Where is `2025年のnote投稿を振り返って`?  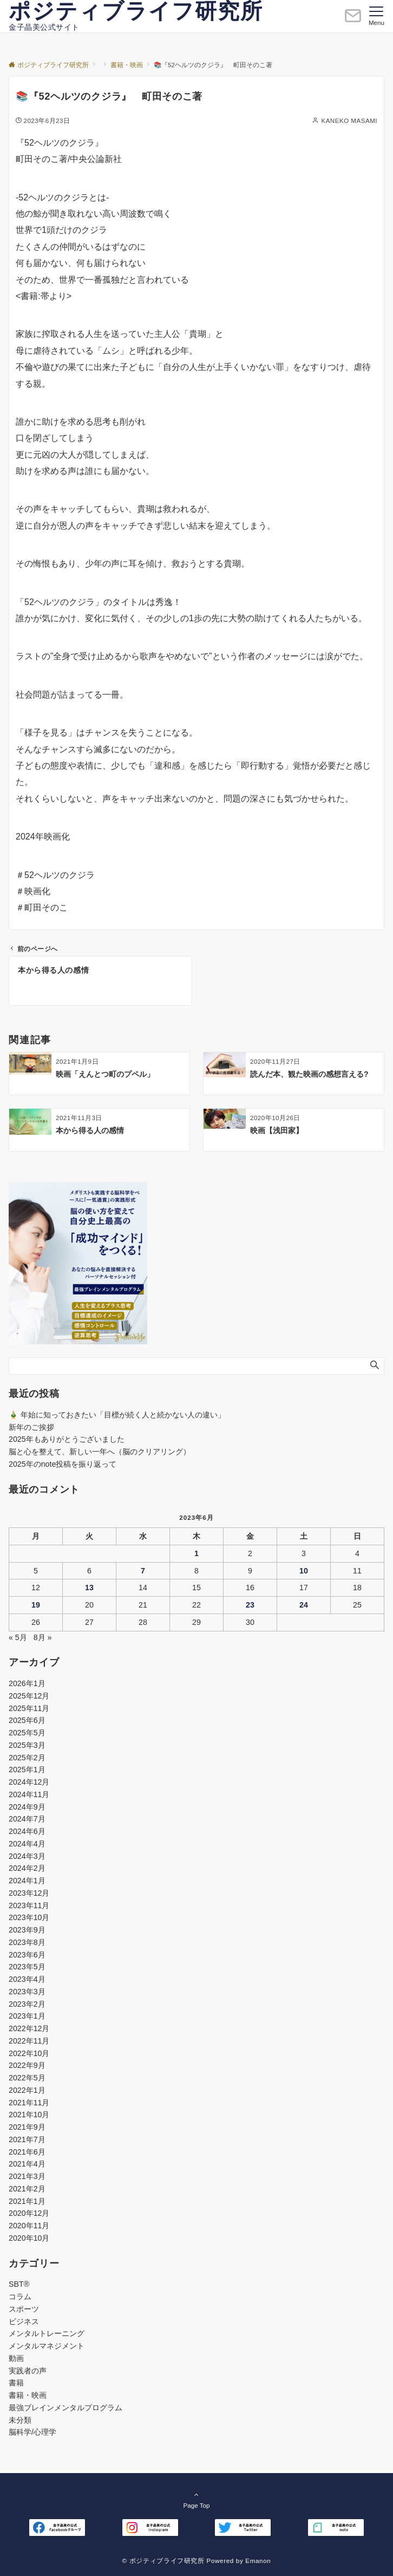 2025年のnote投稿を振り返って is located at coordinates (62, 1464).